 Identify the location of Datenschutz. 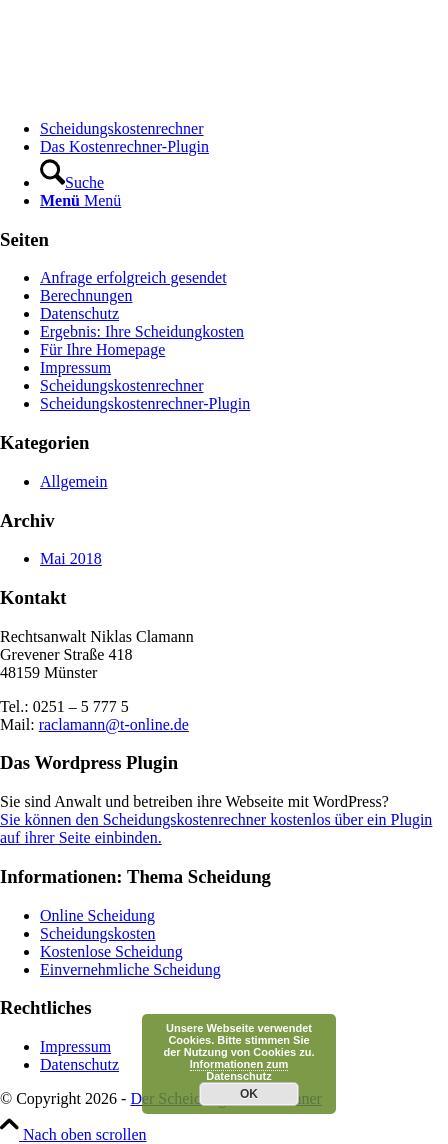
(79, 313).